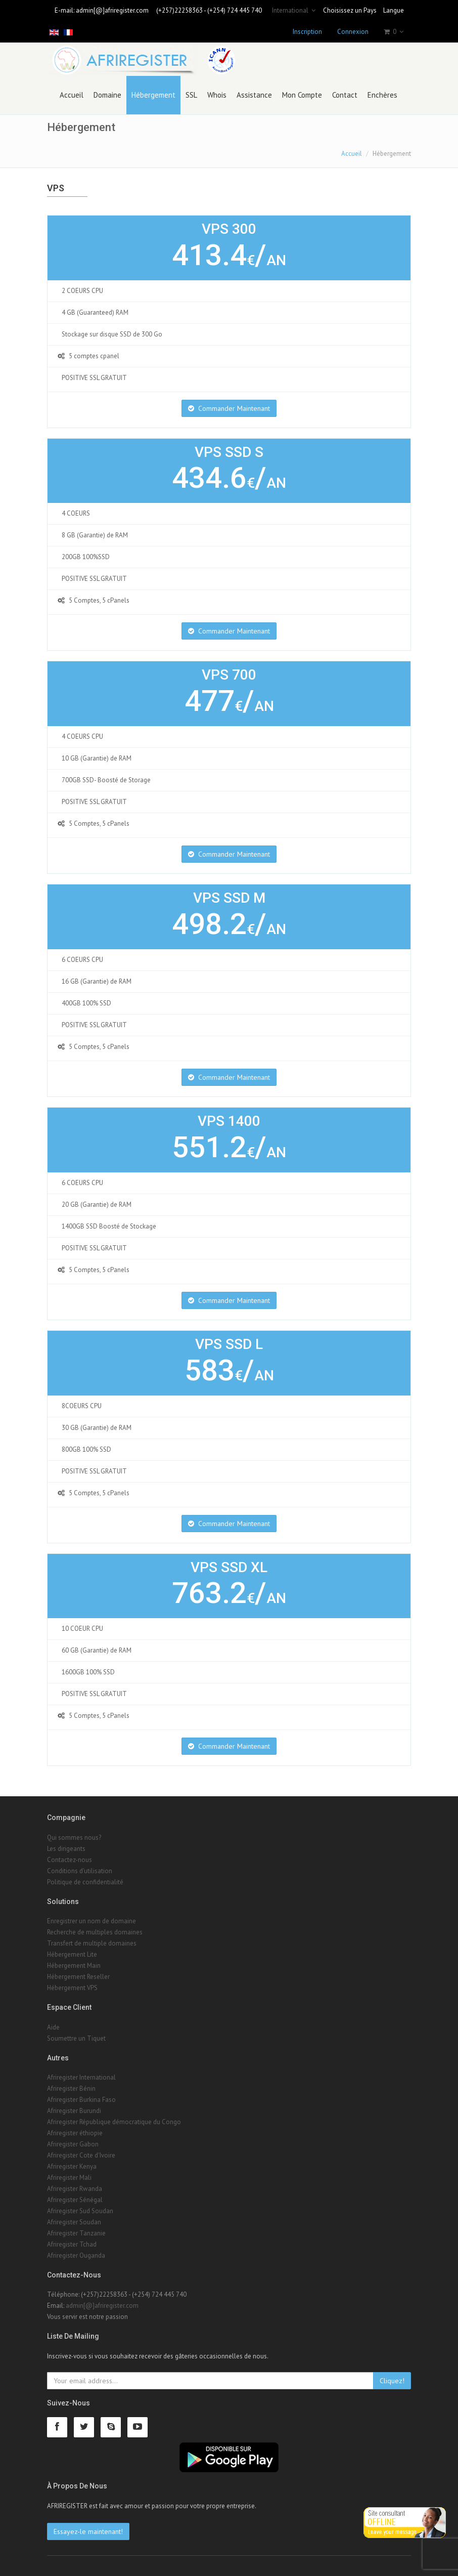 This screenshot has width=458, height=2576. What do you see at coordinates (69, 1859) in the screenshot?
I see `Contactez-nous` at bounding box center [69, 1859].